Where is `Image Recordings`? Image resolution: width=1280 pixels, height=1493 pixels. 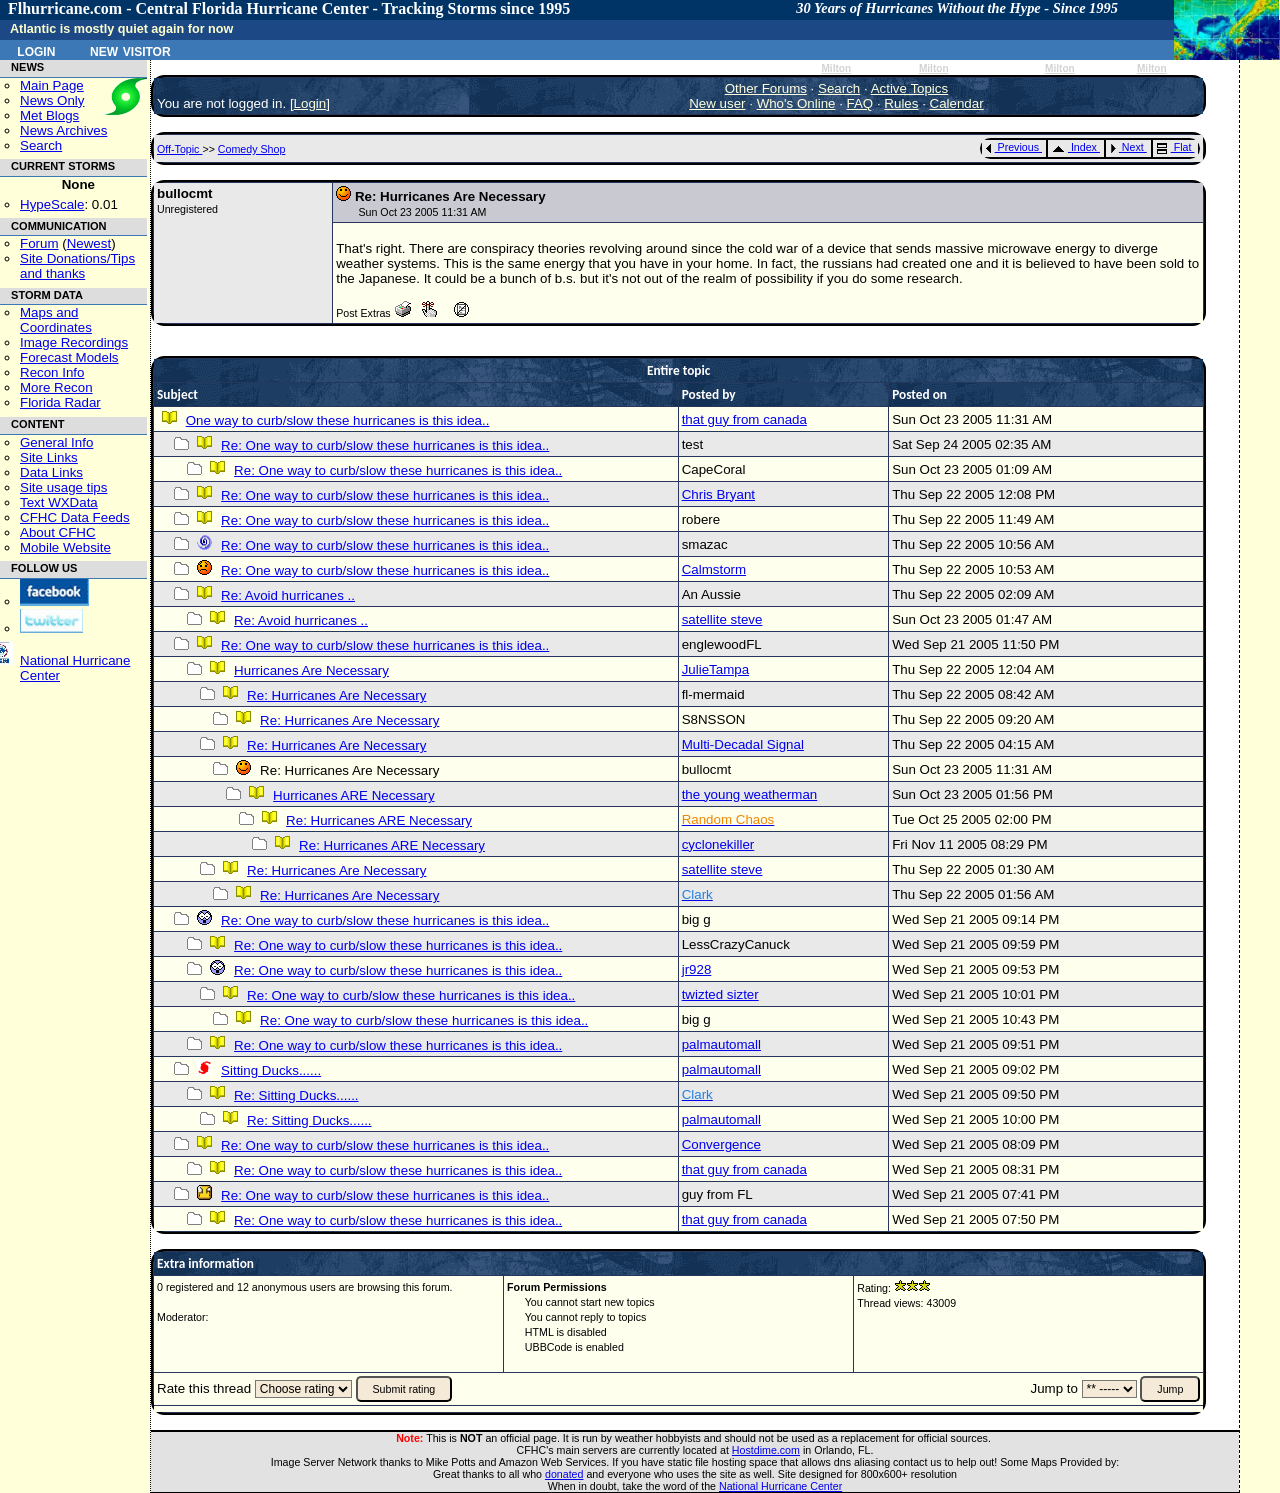
Image Recordings is located at coordinates (74, 342).